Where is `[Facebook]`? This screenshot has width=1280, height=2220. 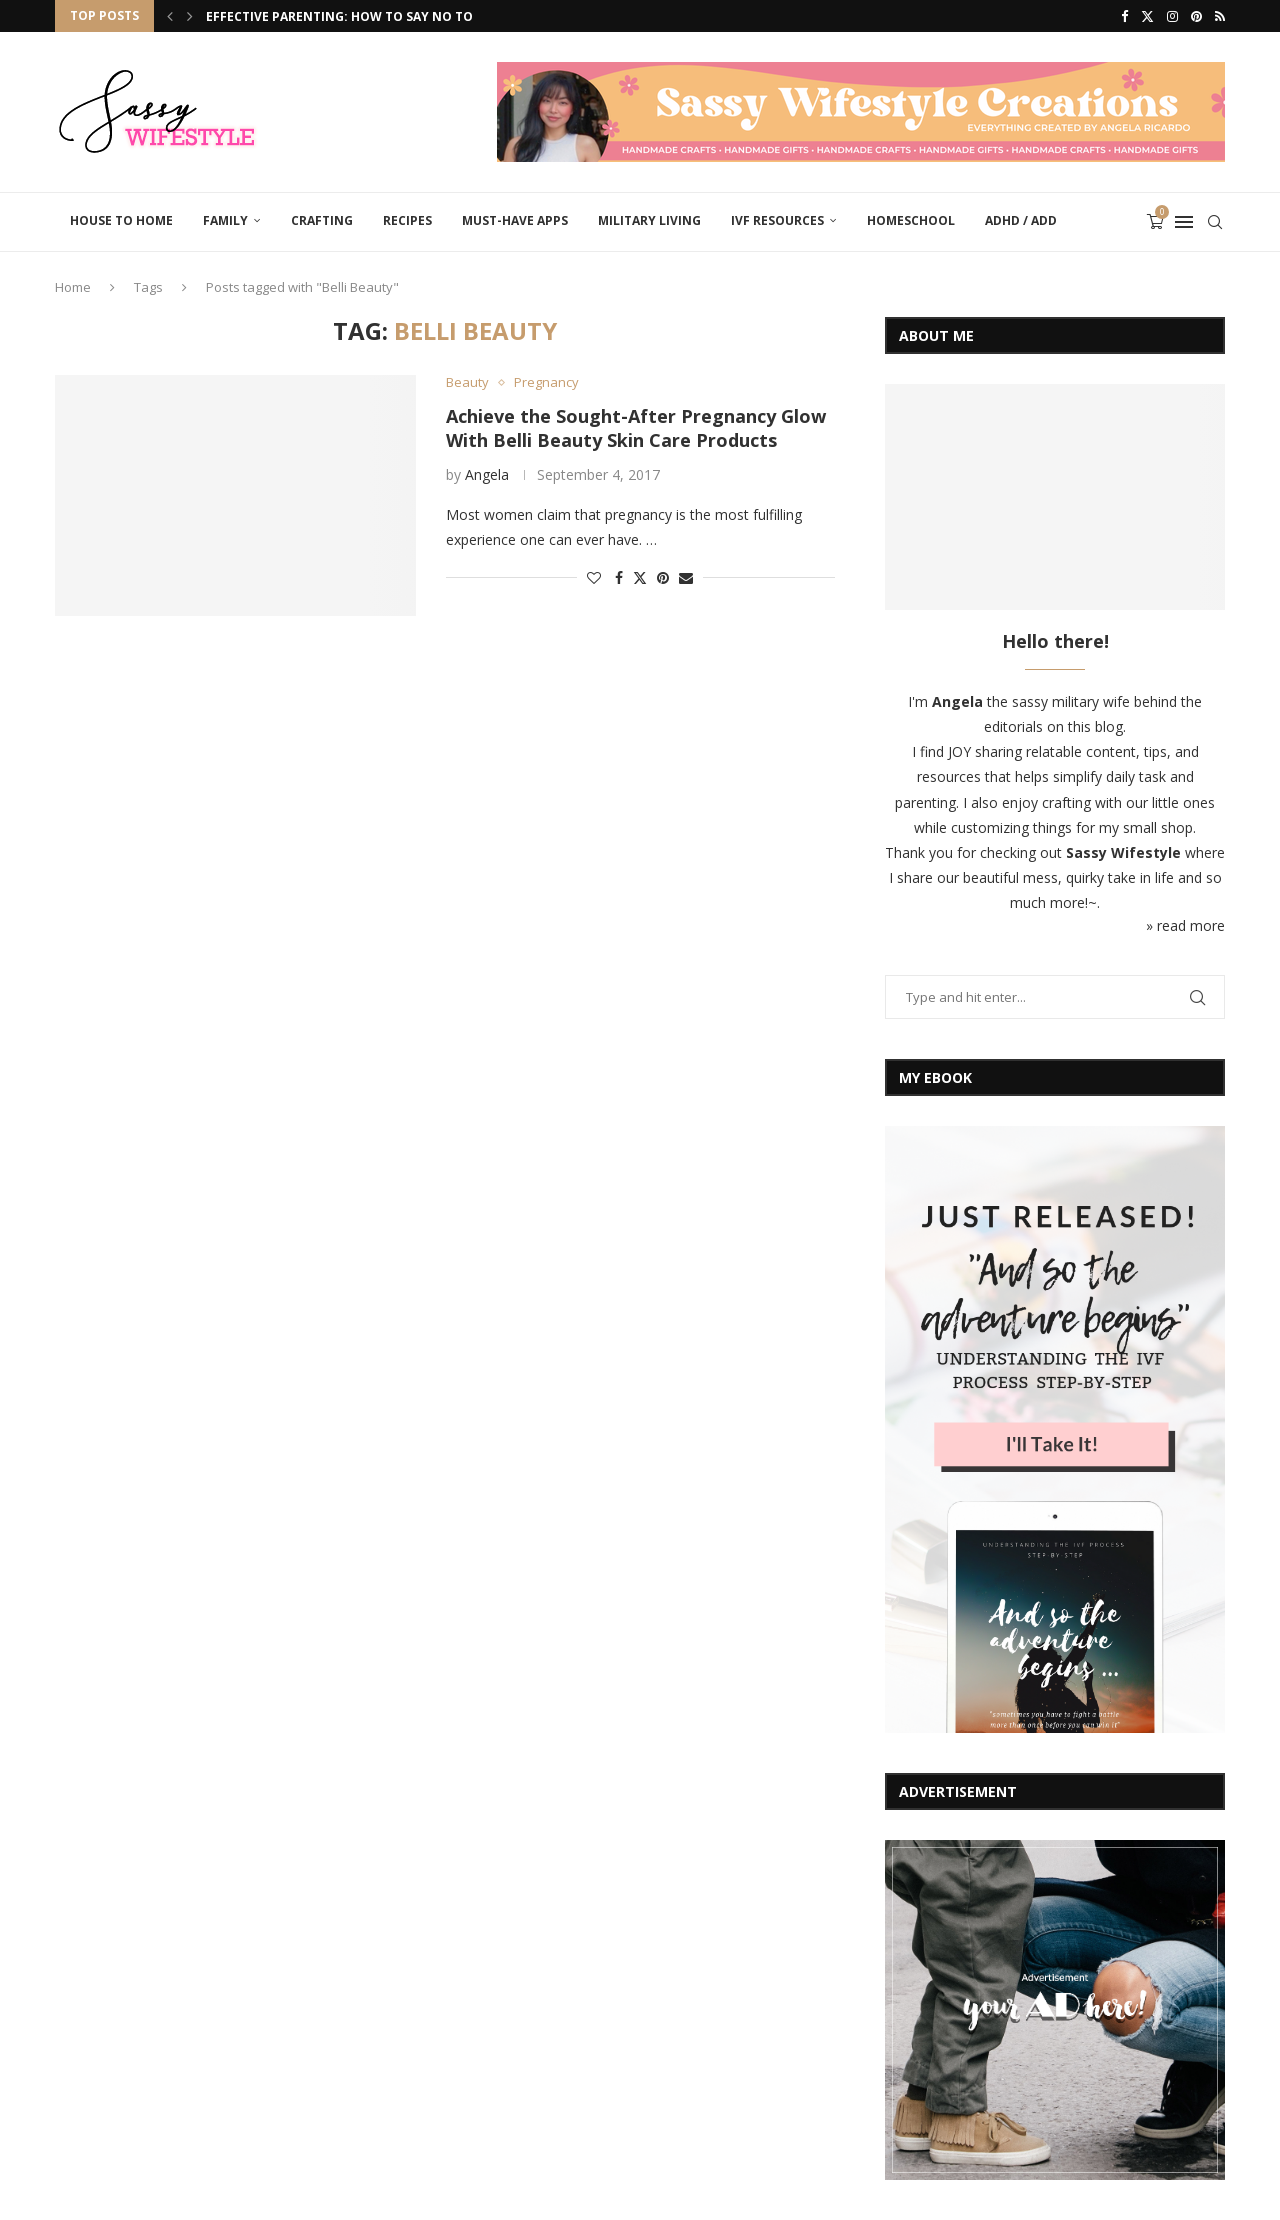 [Facebook] is located at coordinates (1124, 16).